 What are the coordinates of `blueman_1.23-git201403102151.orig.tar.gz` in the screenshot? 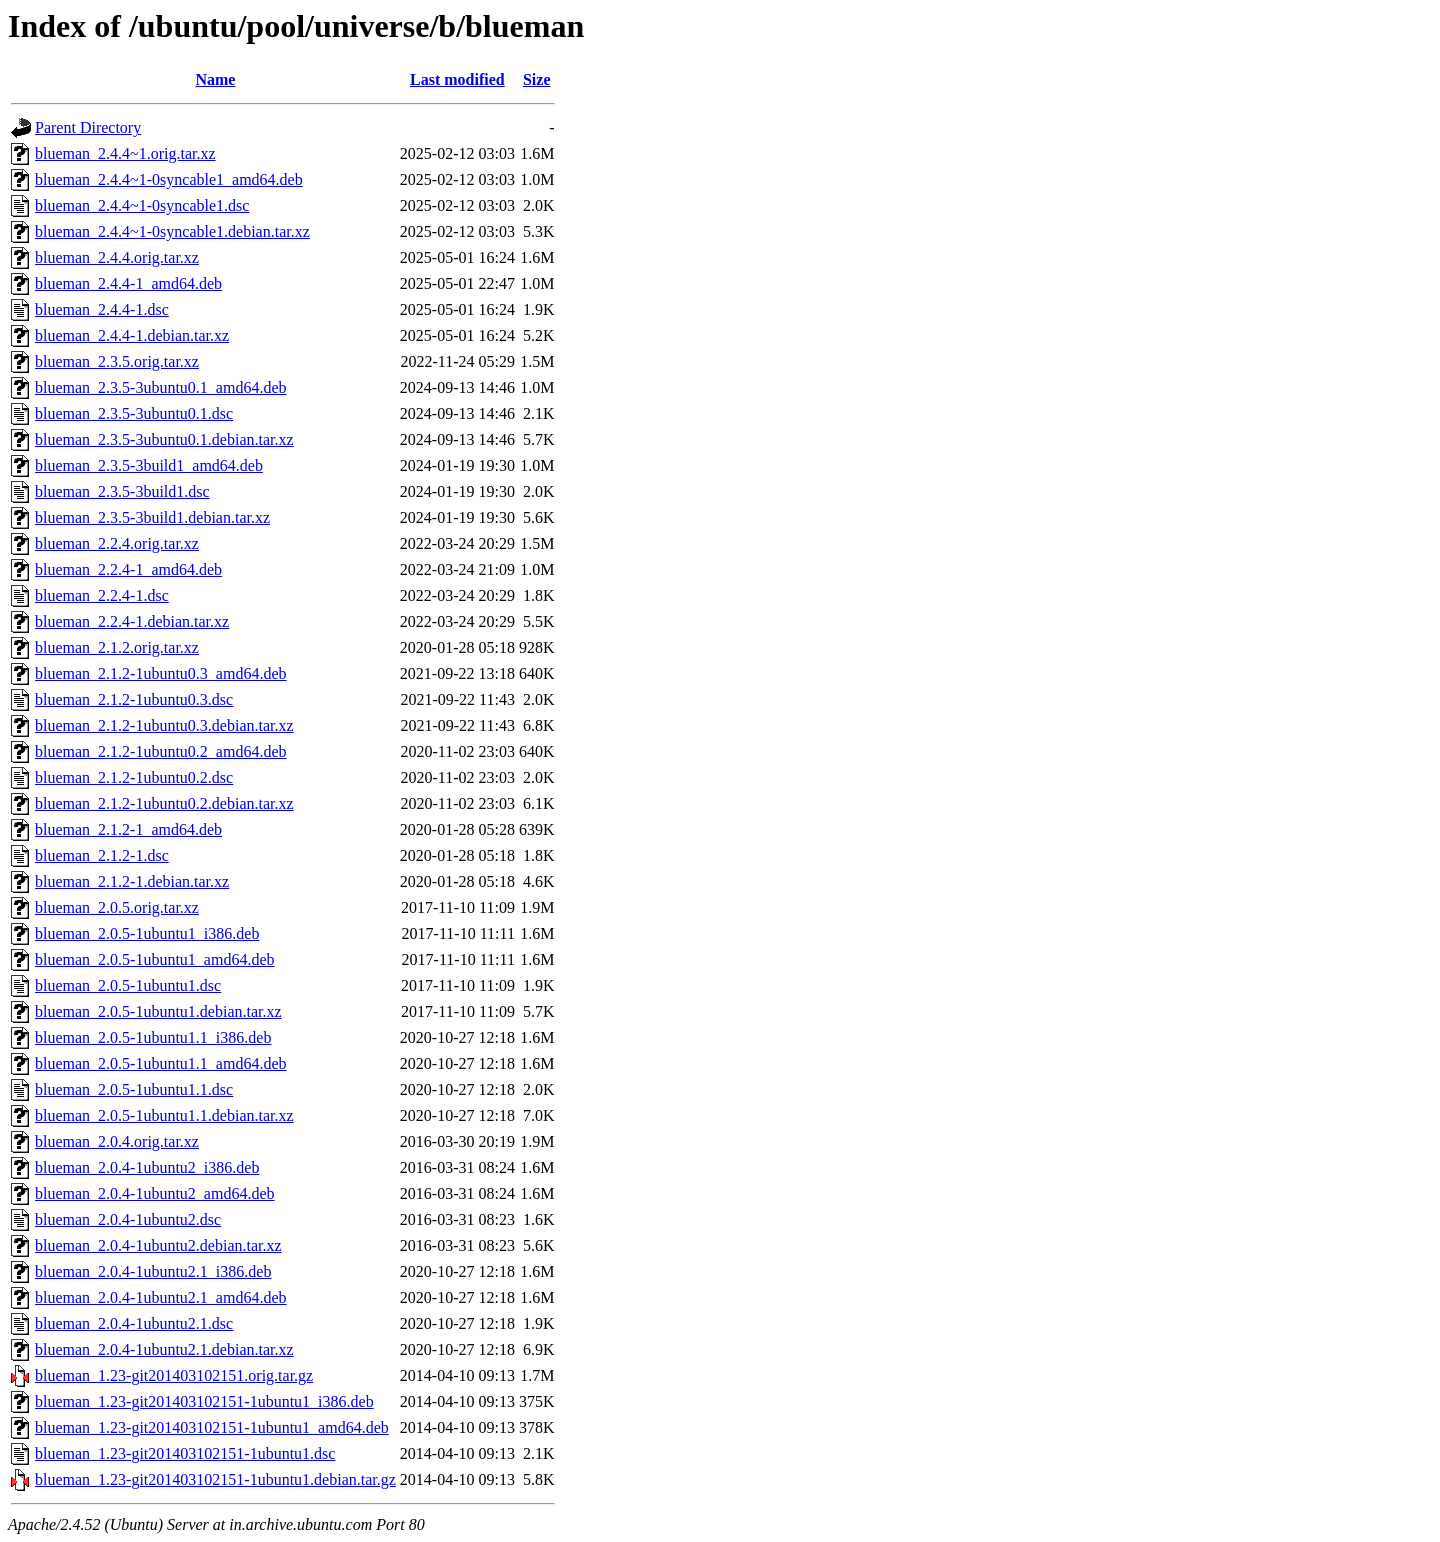 It's located at (174, 1375).